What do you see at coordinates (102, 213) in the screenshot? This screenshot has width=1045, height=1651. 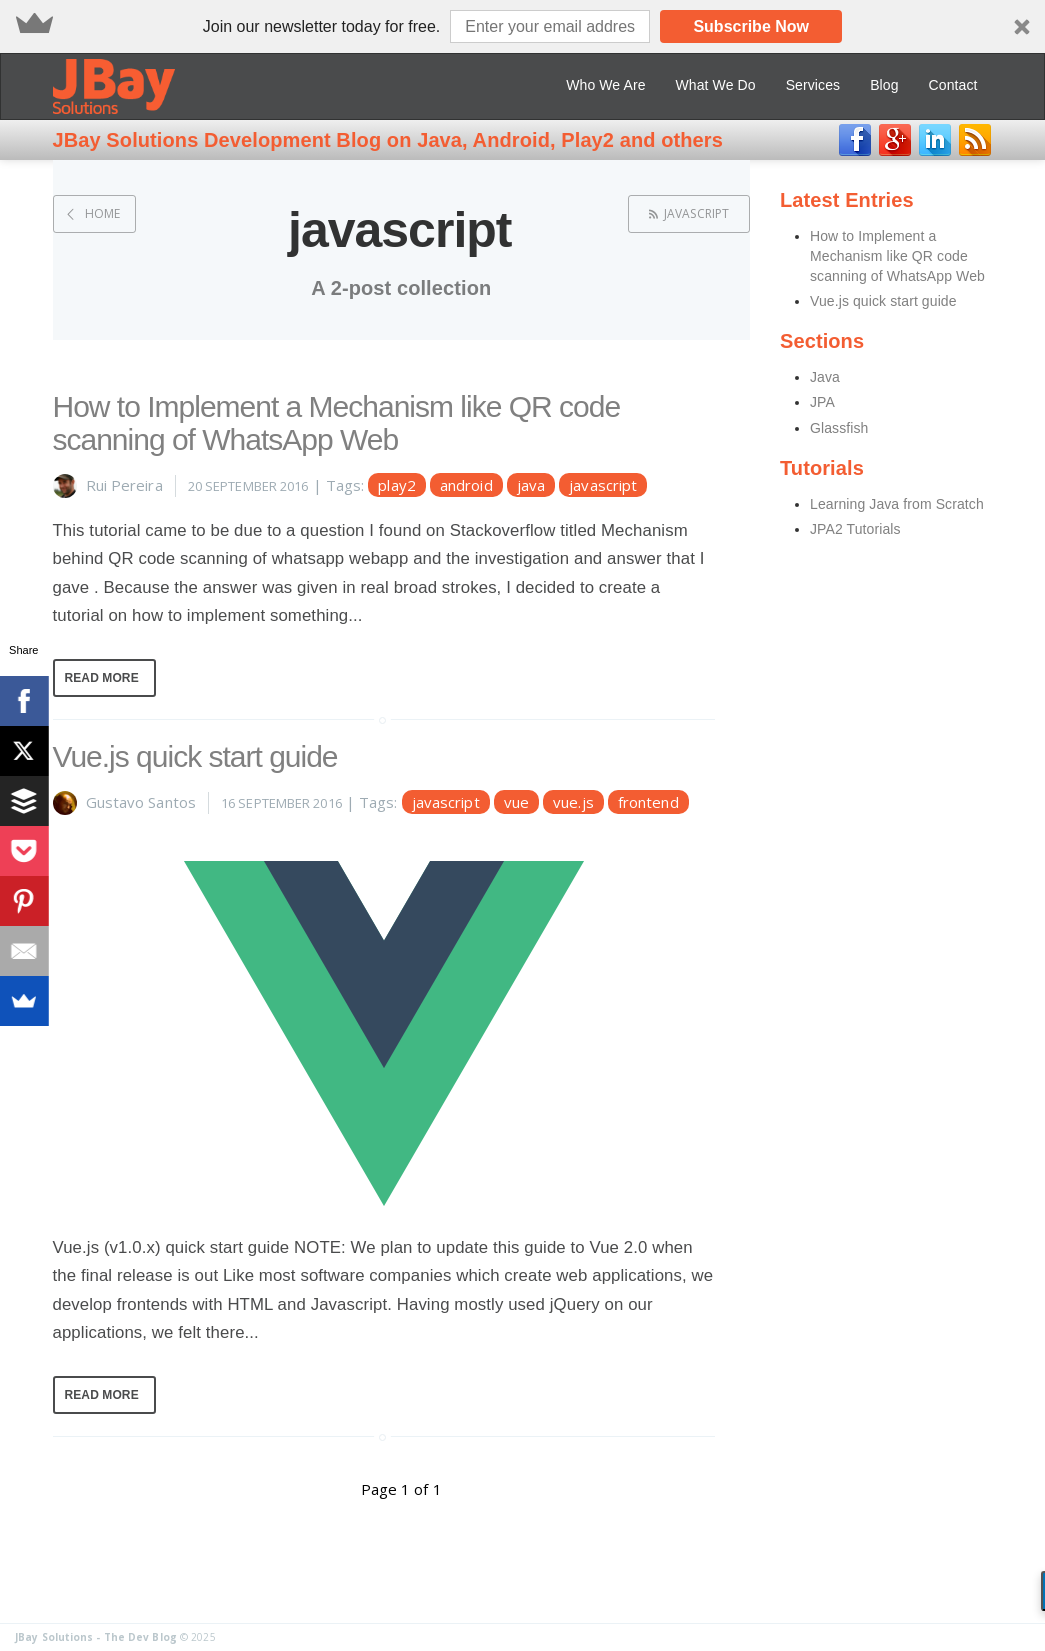 I see `Home` at bounding box center [102, 213].